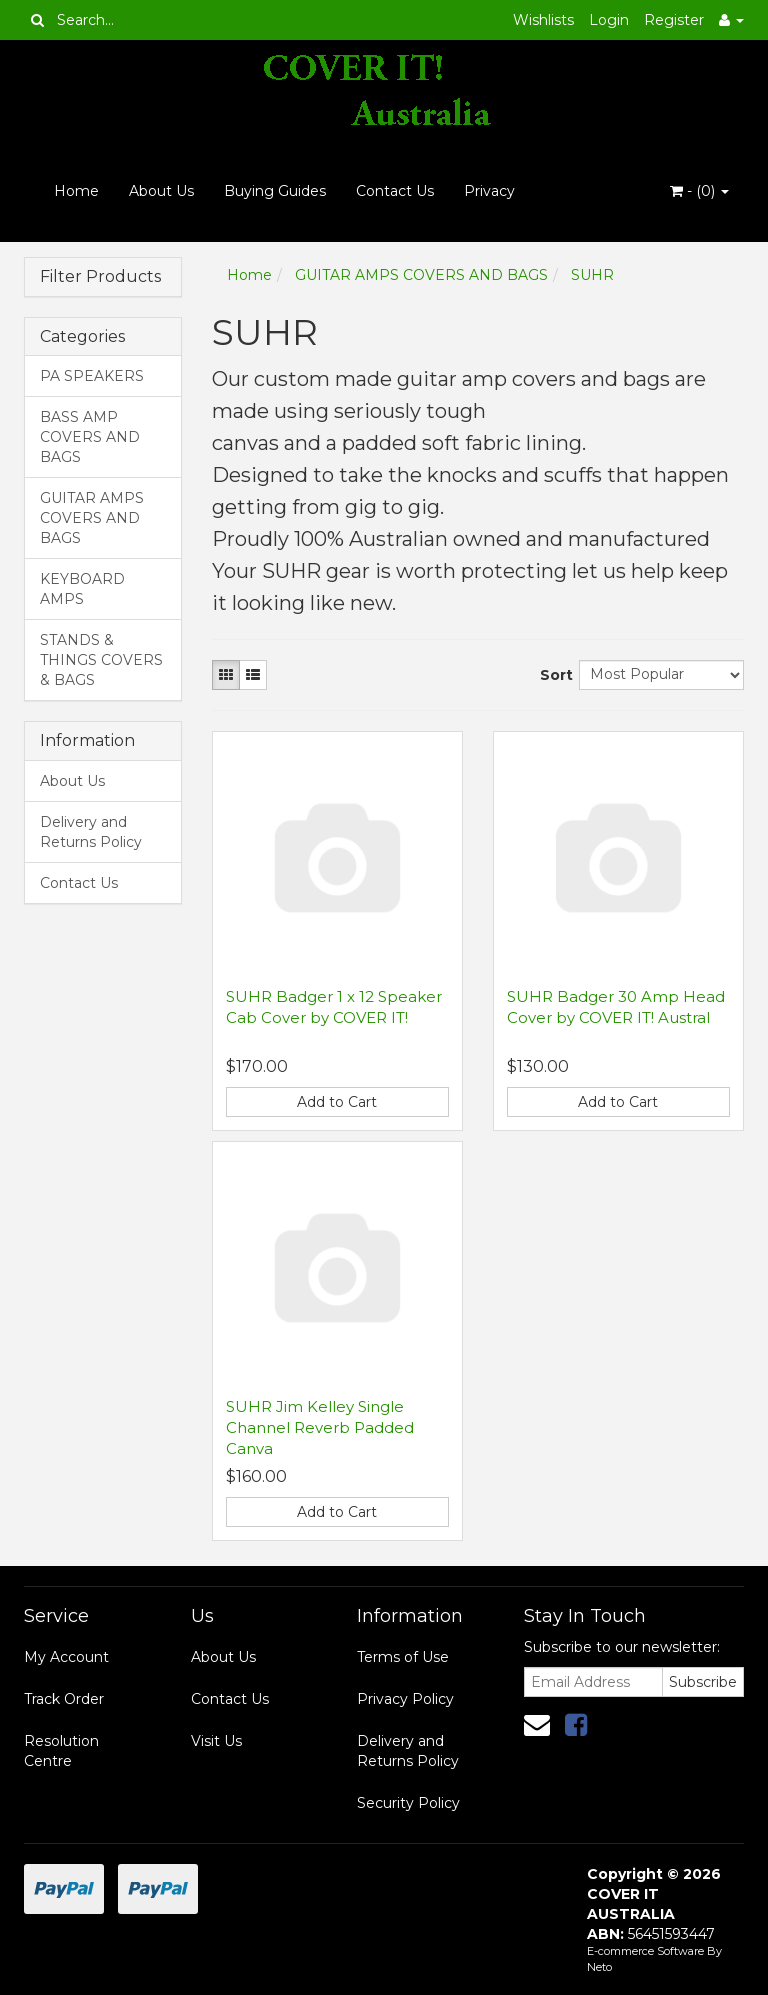  I want to click on Resolution Centre, so click(61, 1751).